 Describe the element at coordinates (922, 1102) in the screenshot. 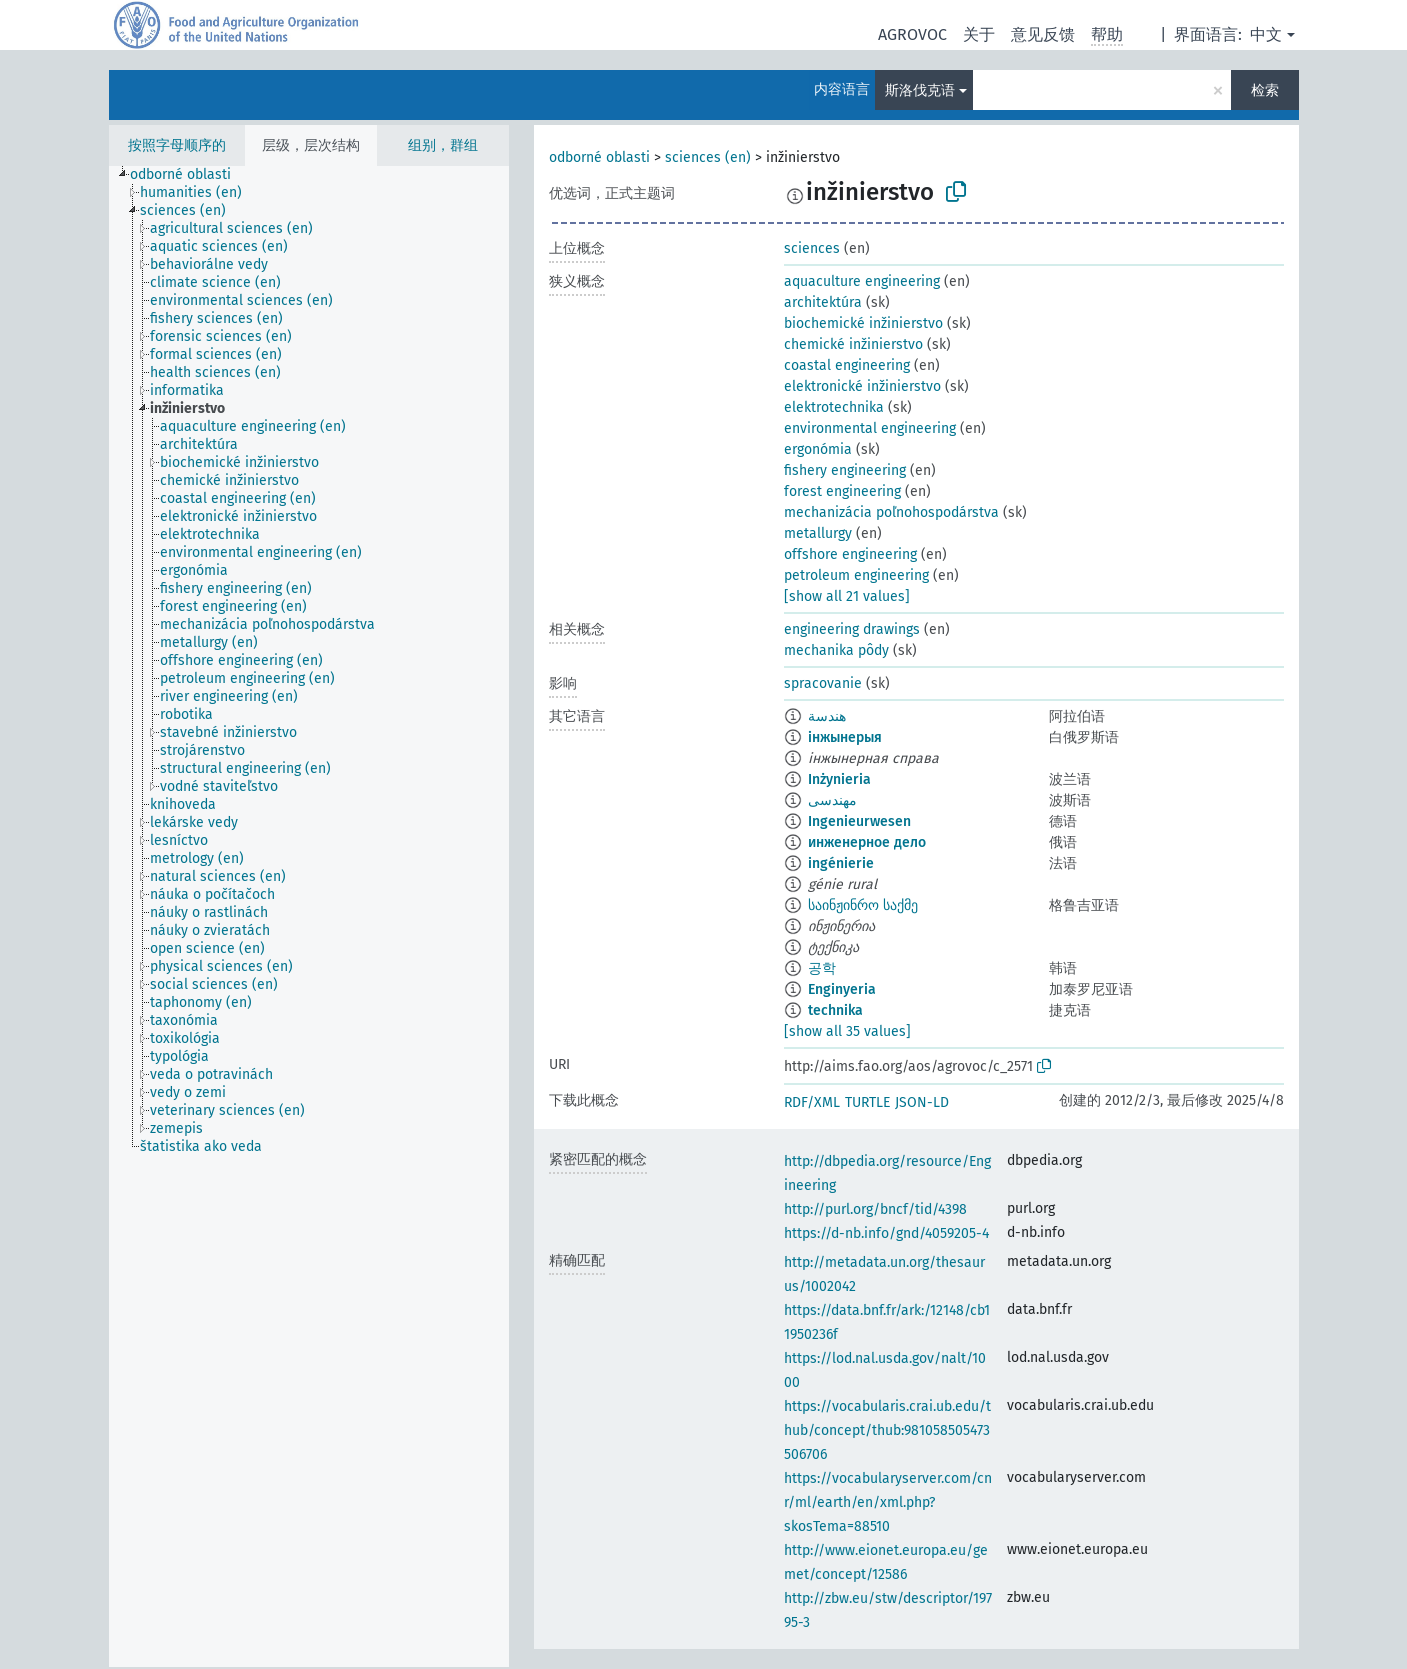

I see `JSON-LD` at that location.